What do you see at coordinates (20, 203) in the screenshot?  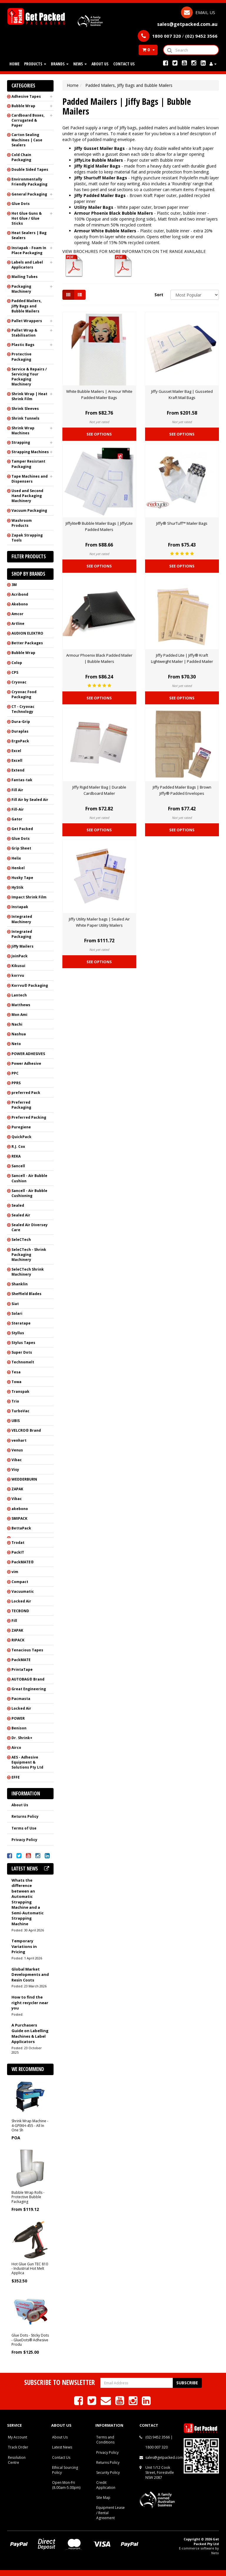 I see `Glue Dots` at bounding box center [20, 203].